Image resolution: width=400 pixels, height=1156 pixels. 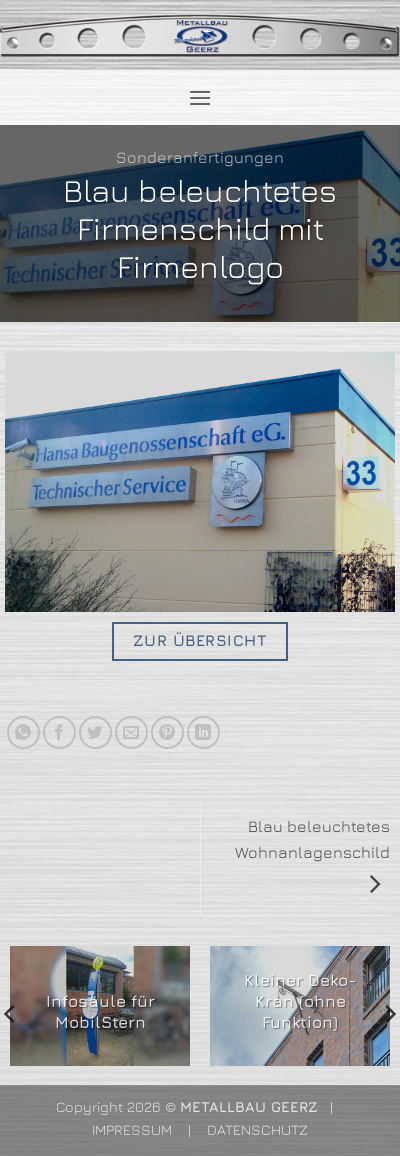 What do you see at coordinates (167, 732) in the screenshot?
I see `[Pinterest Pin erstellen]` at bounding box center [167, 732].